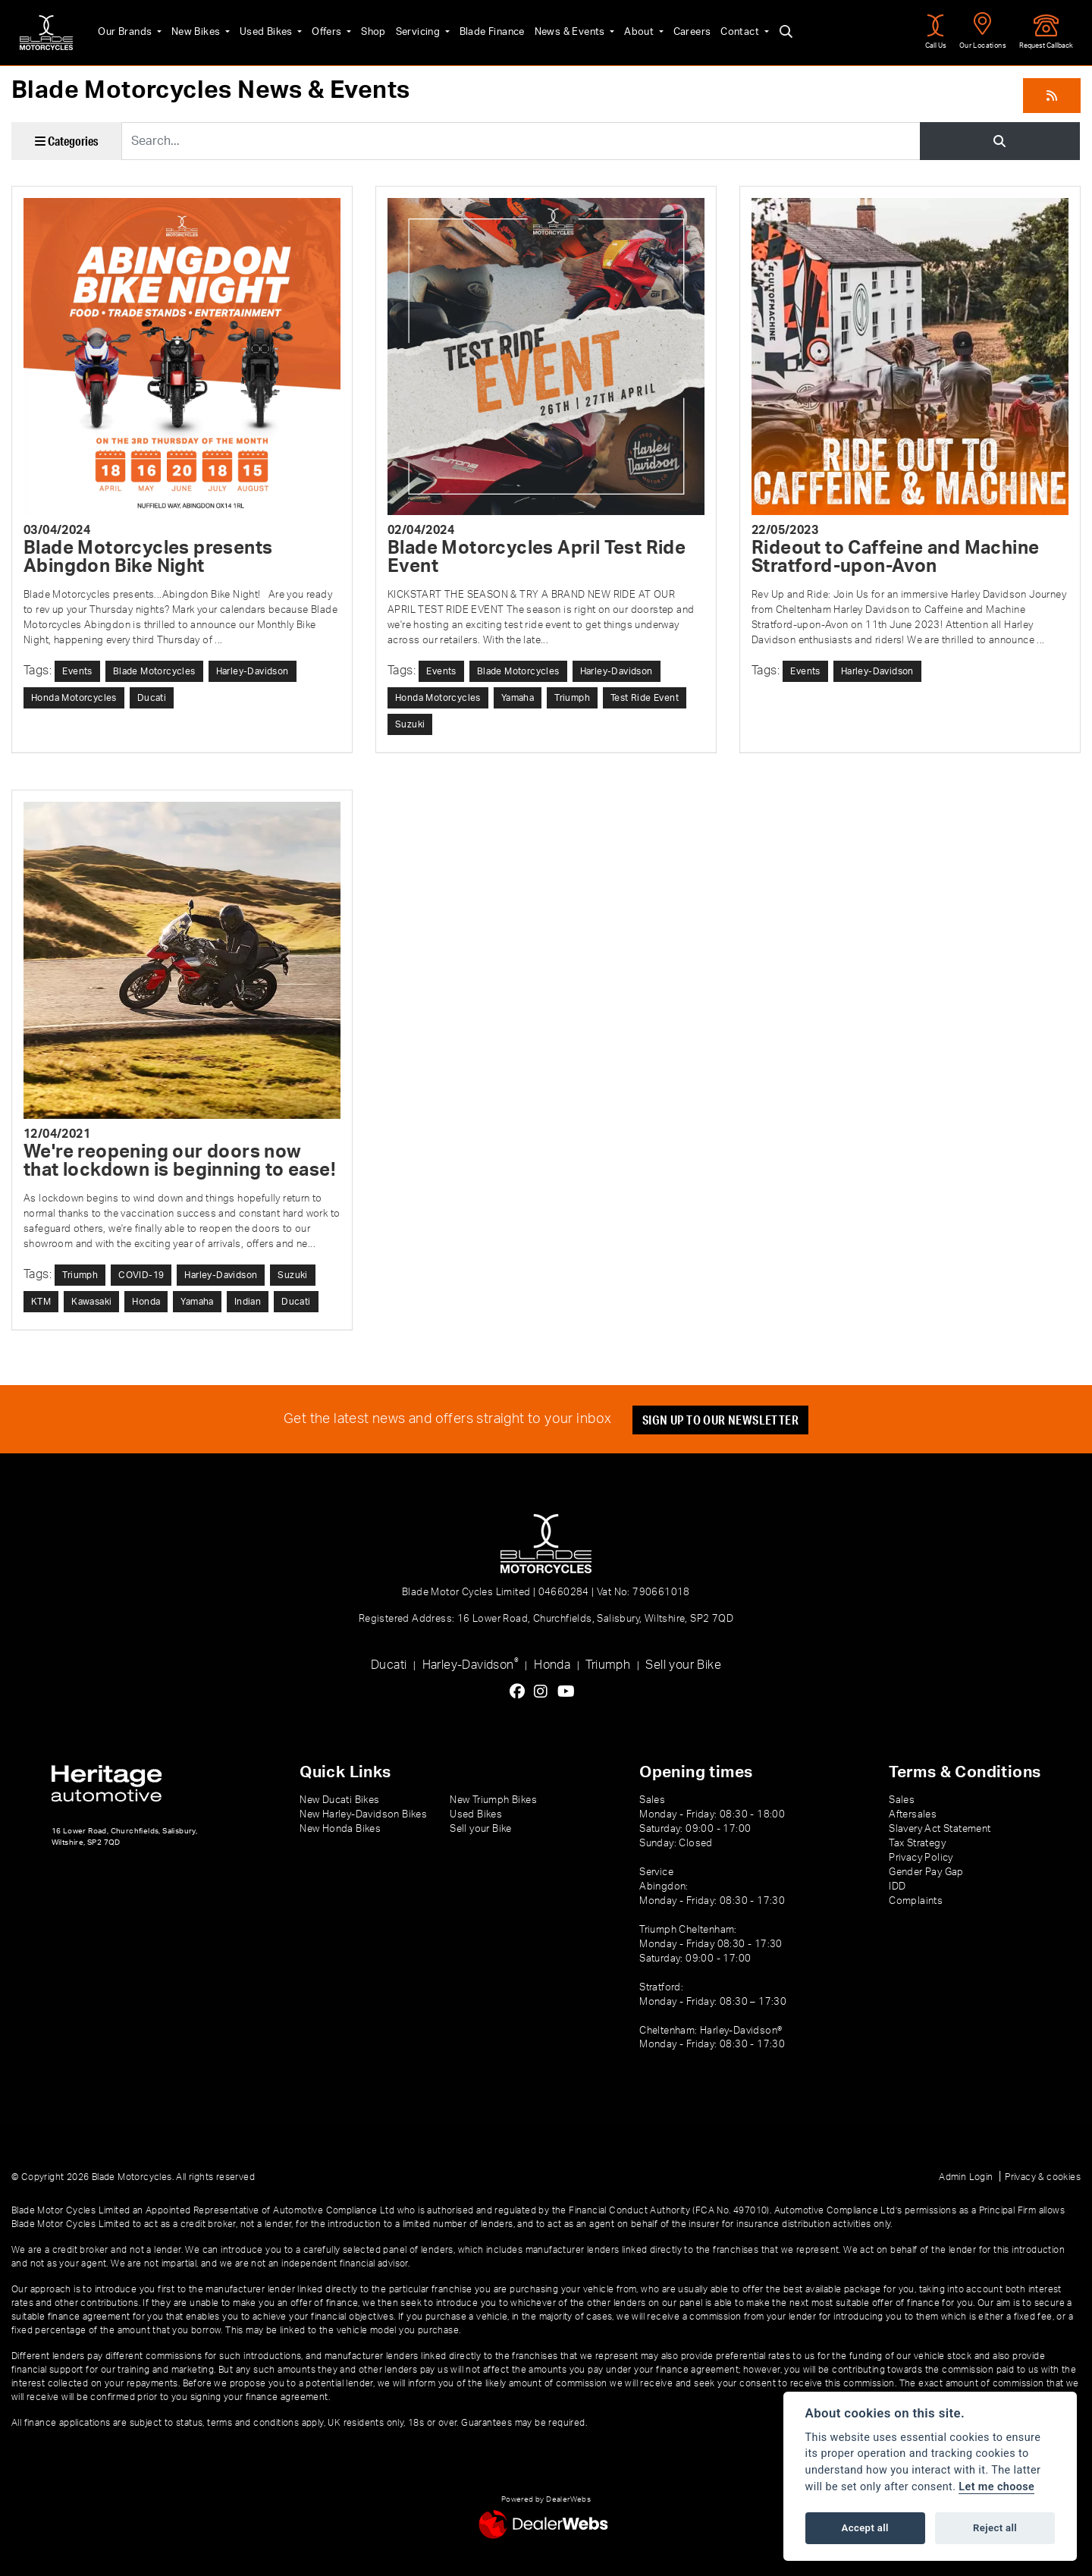  What do you see at coordinates (324, 31) in the screenshot?
I see `Offers` at bounding box center [324, 31].